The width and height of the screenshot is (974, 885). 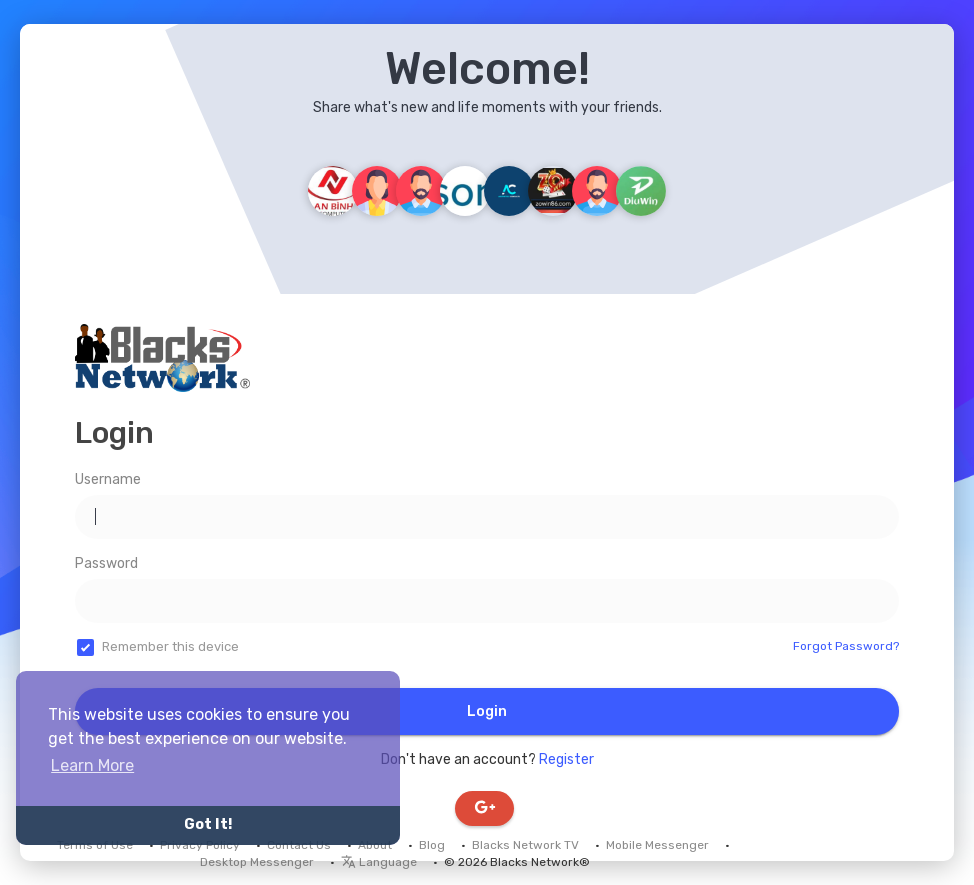 What do you see at coordinates (257, 862) in the screenshot?
I see `Desktop Messenger` at bounding box center [257, 862].